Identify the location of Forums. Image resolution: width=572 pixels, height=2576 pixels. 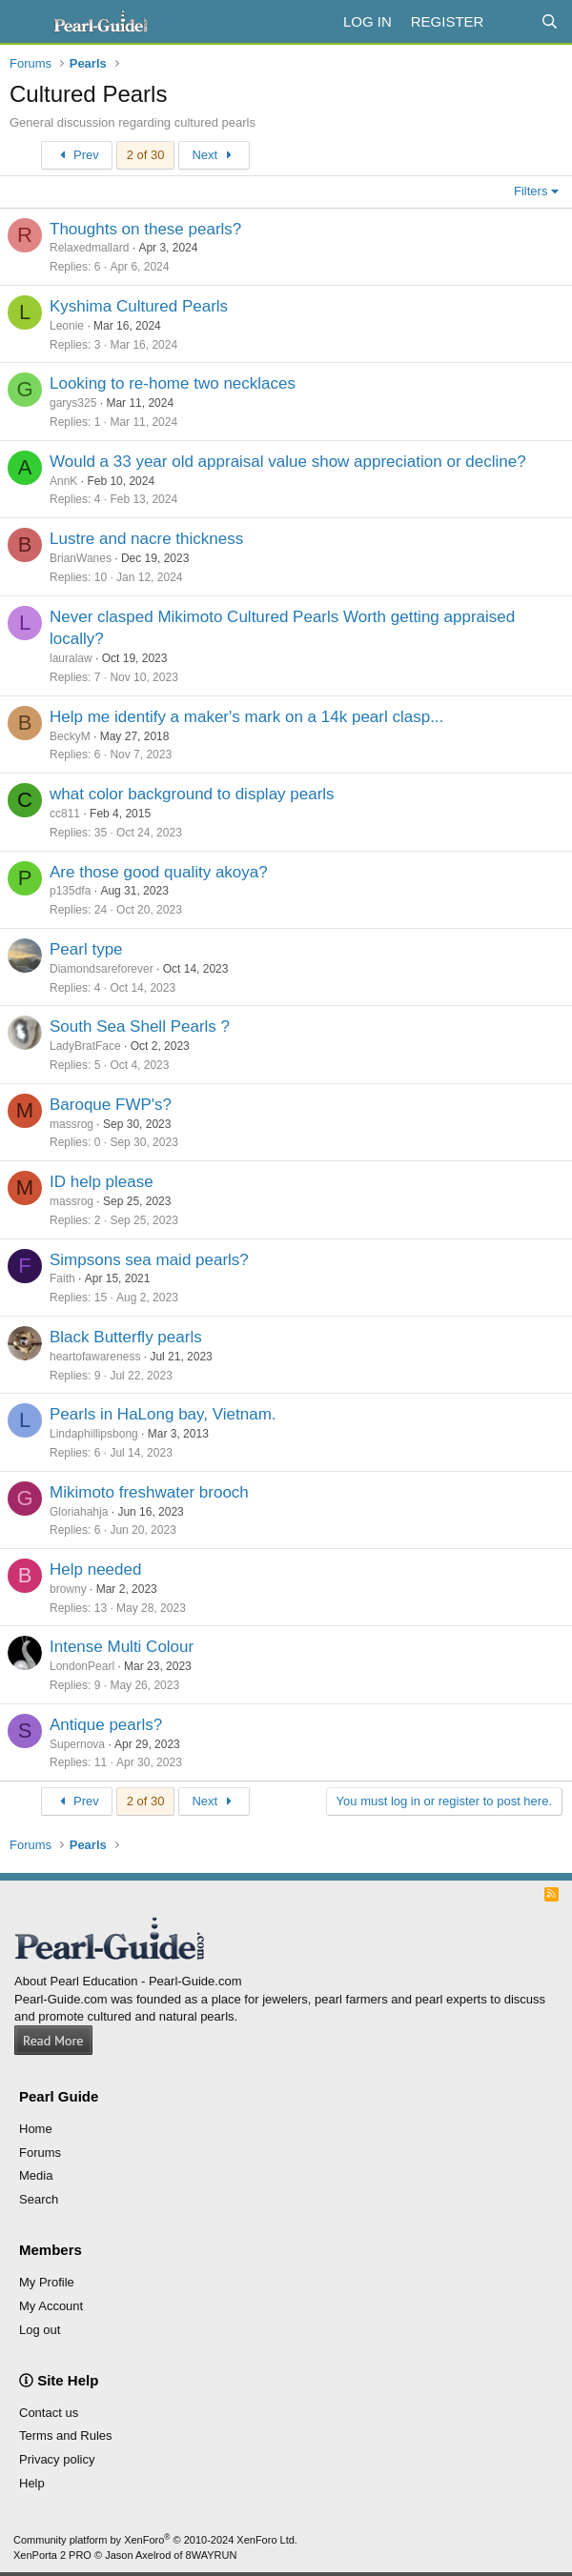
(40, 2152).